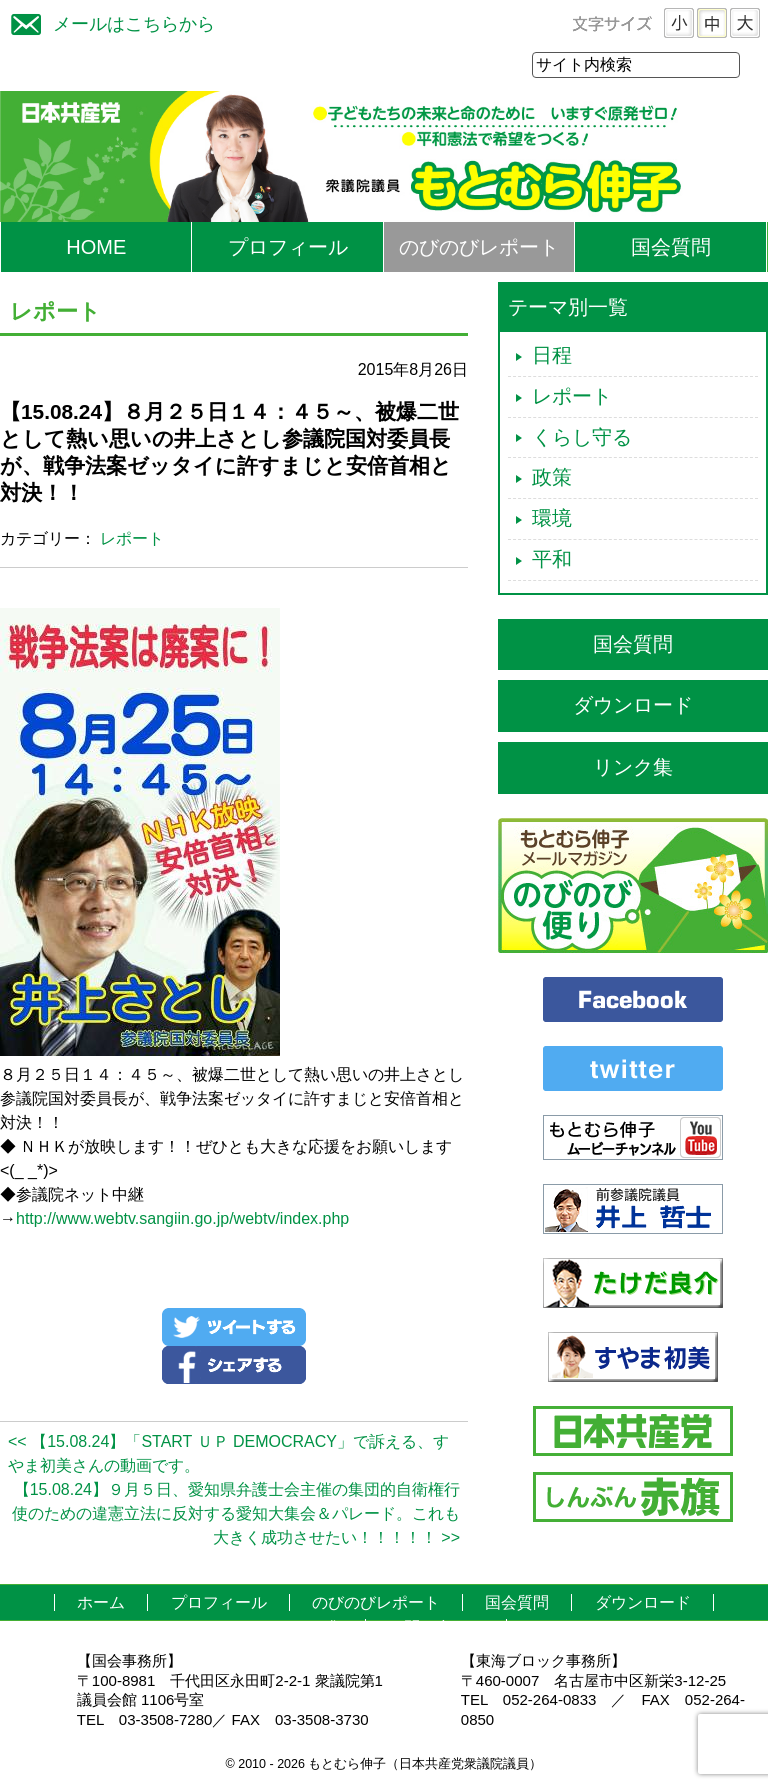 The width and height of the screenshot is (768, 1788). What do you see at coordinates (633, 768) in the screenshot?
I see `リンク集` at bounding box center [633, 768].